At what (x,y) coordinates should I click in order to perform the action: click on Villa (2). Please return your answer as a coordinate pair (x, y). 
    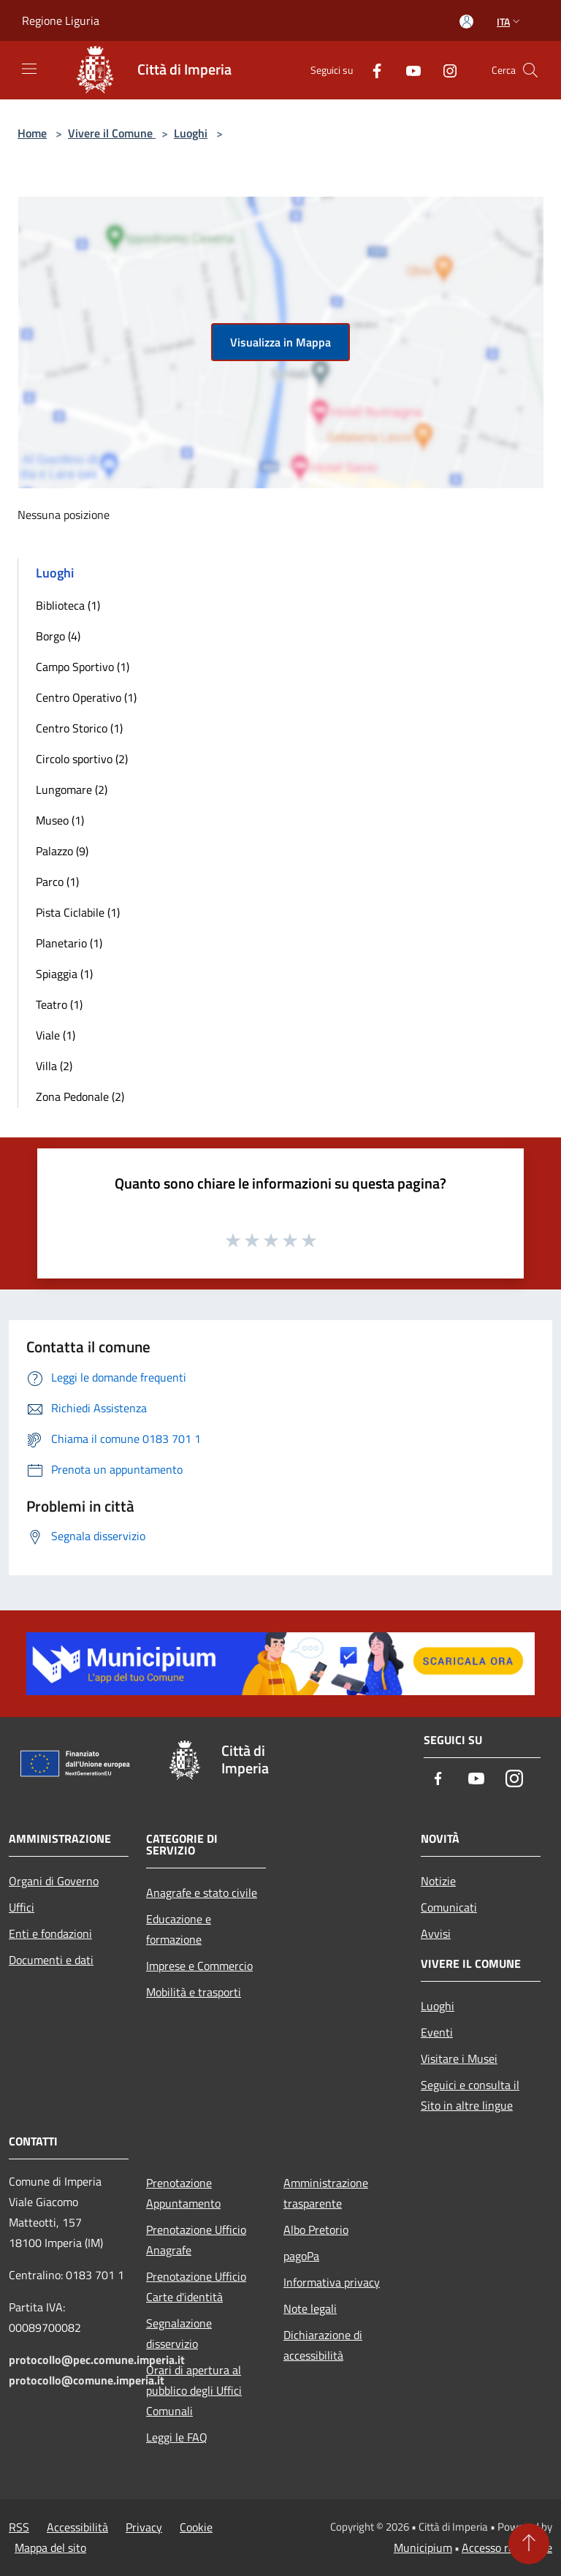
    Looking at the image, I should click on (54, 1066).